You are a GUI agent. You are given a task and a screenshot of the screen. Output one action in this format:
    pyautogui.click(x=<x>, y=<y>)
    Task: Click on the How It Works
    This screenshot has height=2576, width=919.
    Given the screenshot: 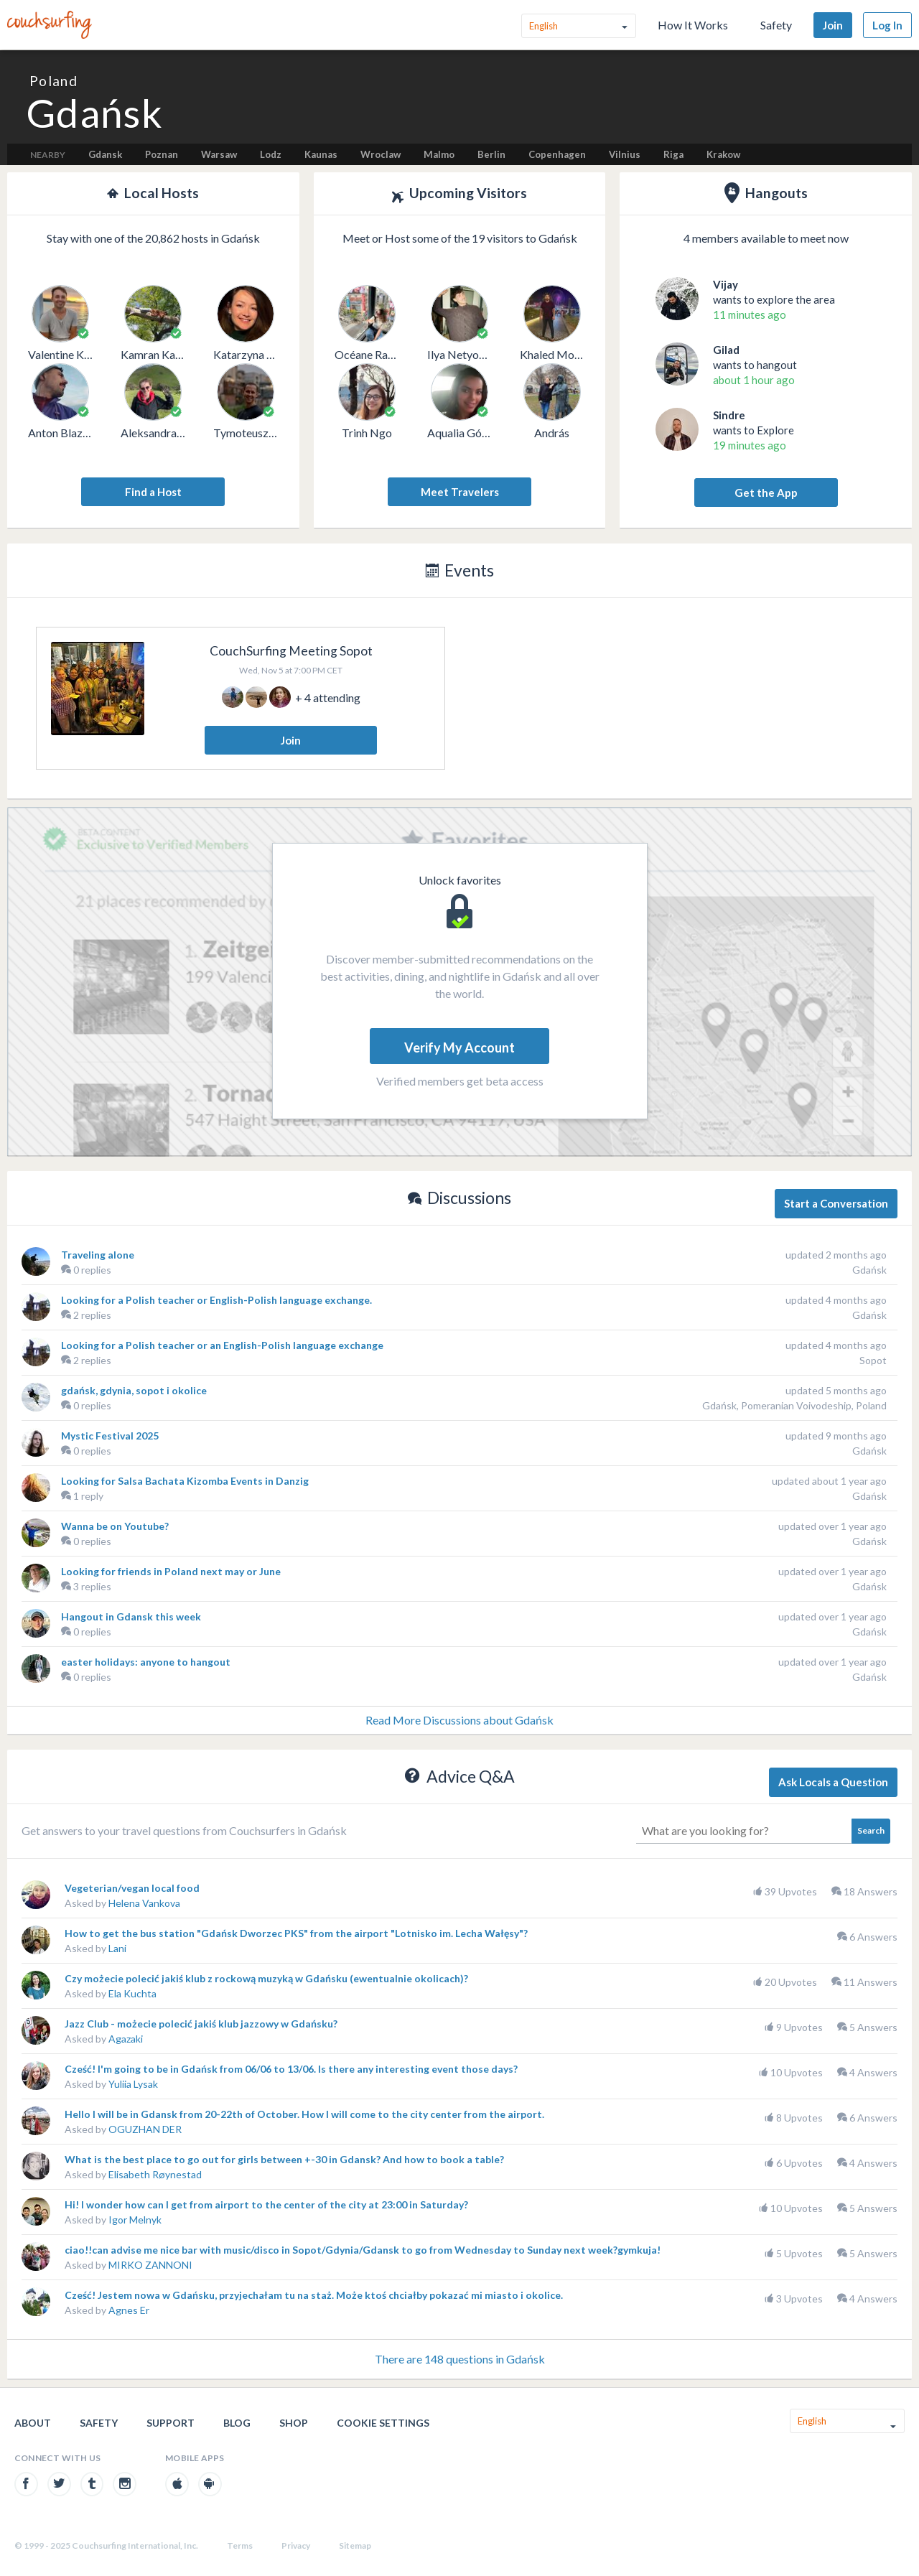 What is the action you would take?
    pyautogui.click(x=693, y=25)
    